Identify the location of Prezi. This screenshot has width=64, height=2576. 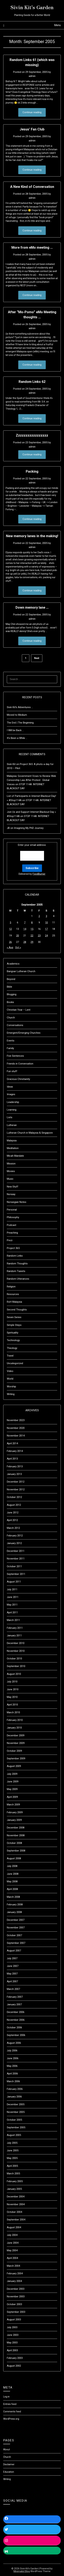
(9, 1240).